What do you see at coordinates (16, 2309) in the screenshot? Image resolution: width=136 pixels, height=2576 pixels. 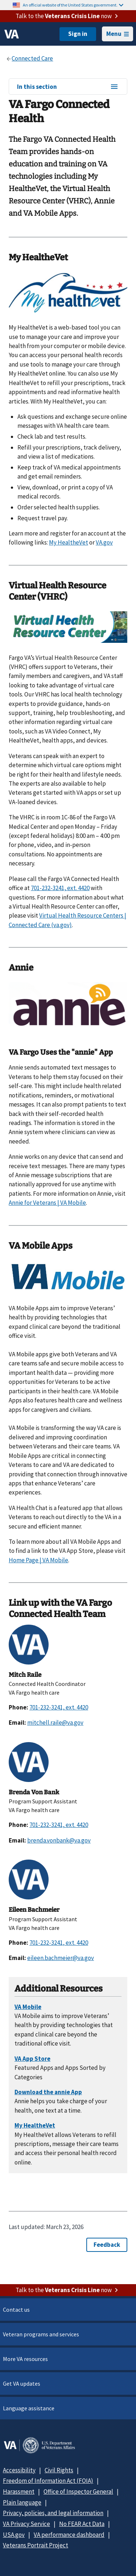 I see `Contact us` at bounding box center [16, 2309].